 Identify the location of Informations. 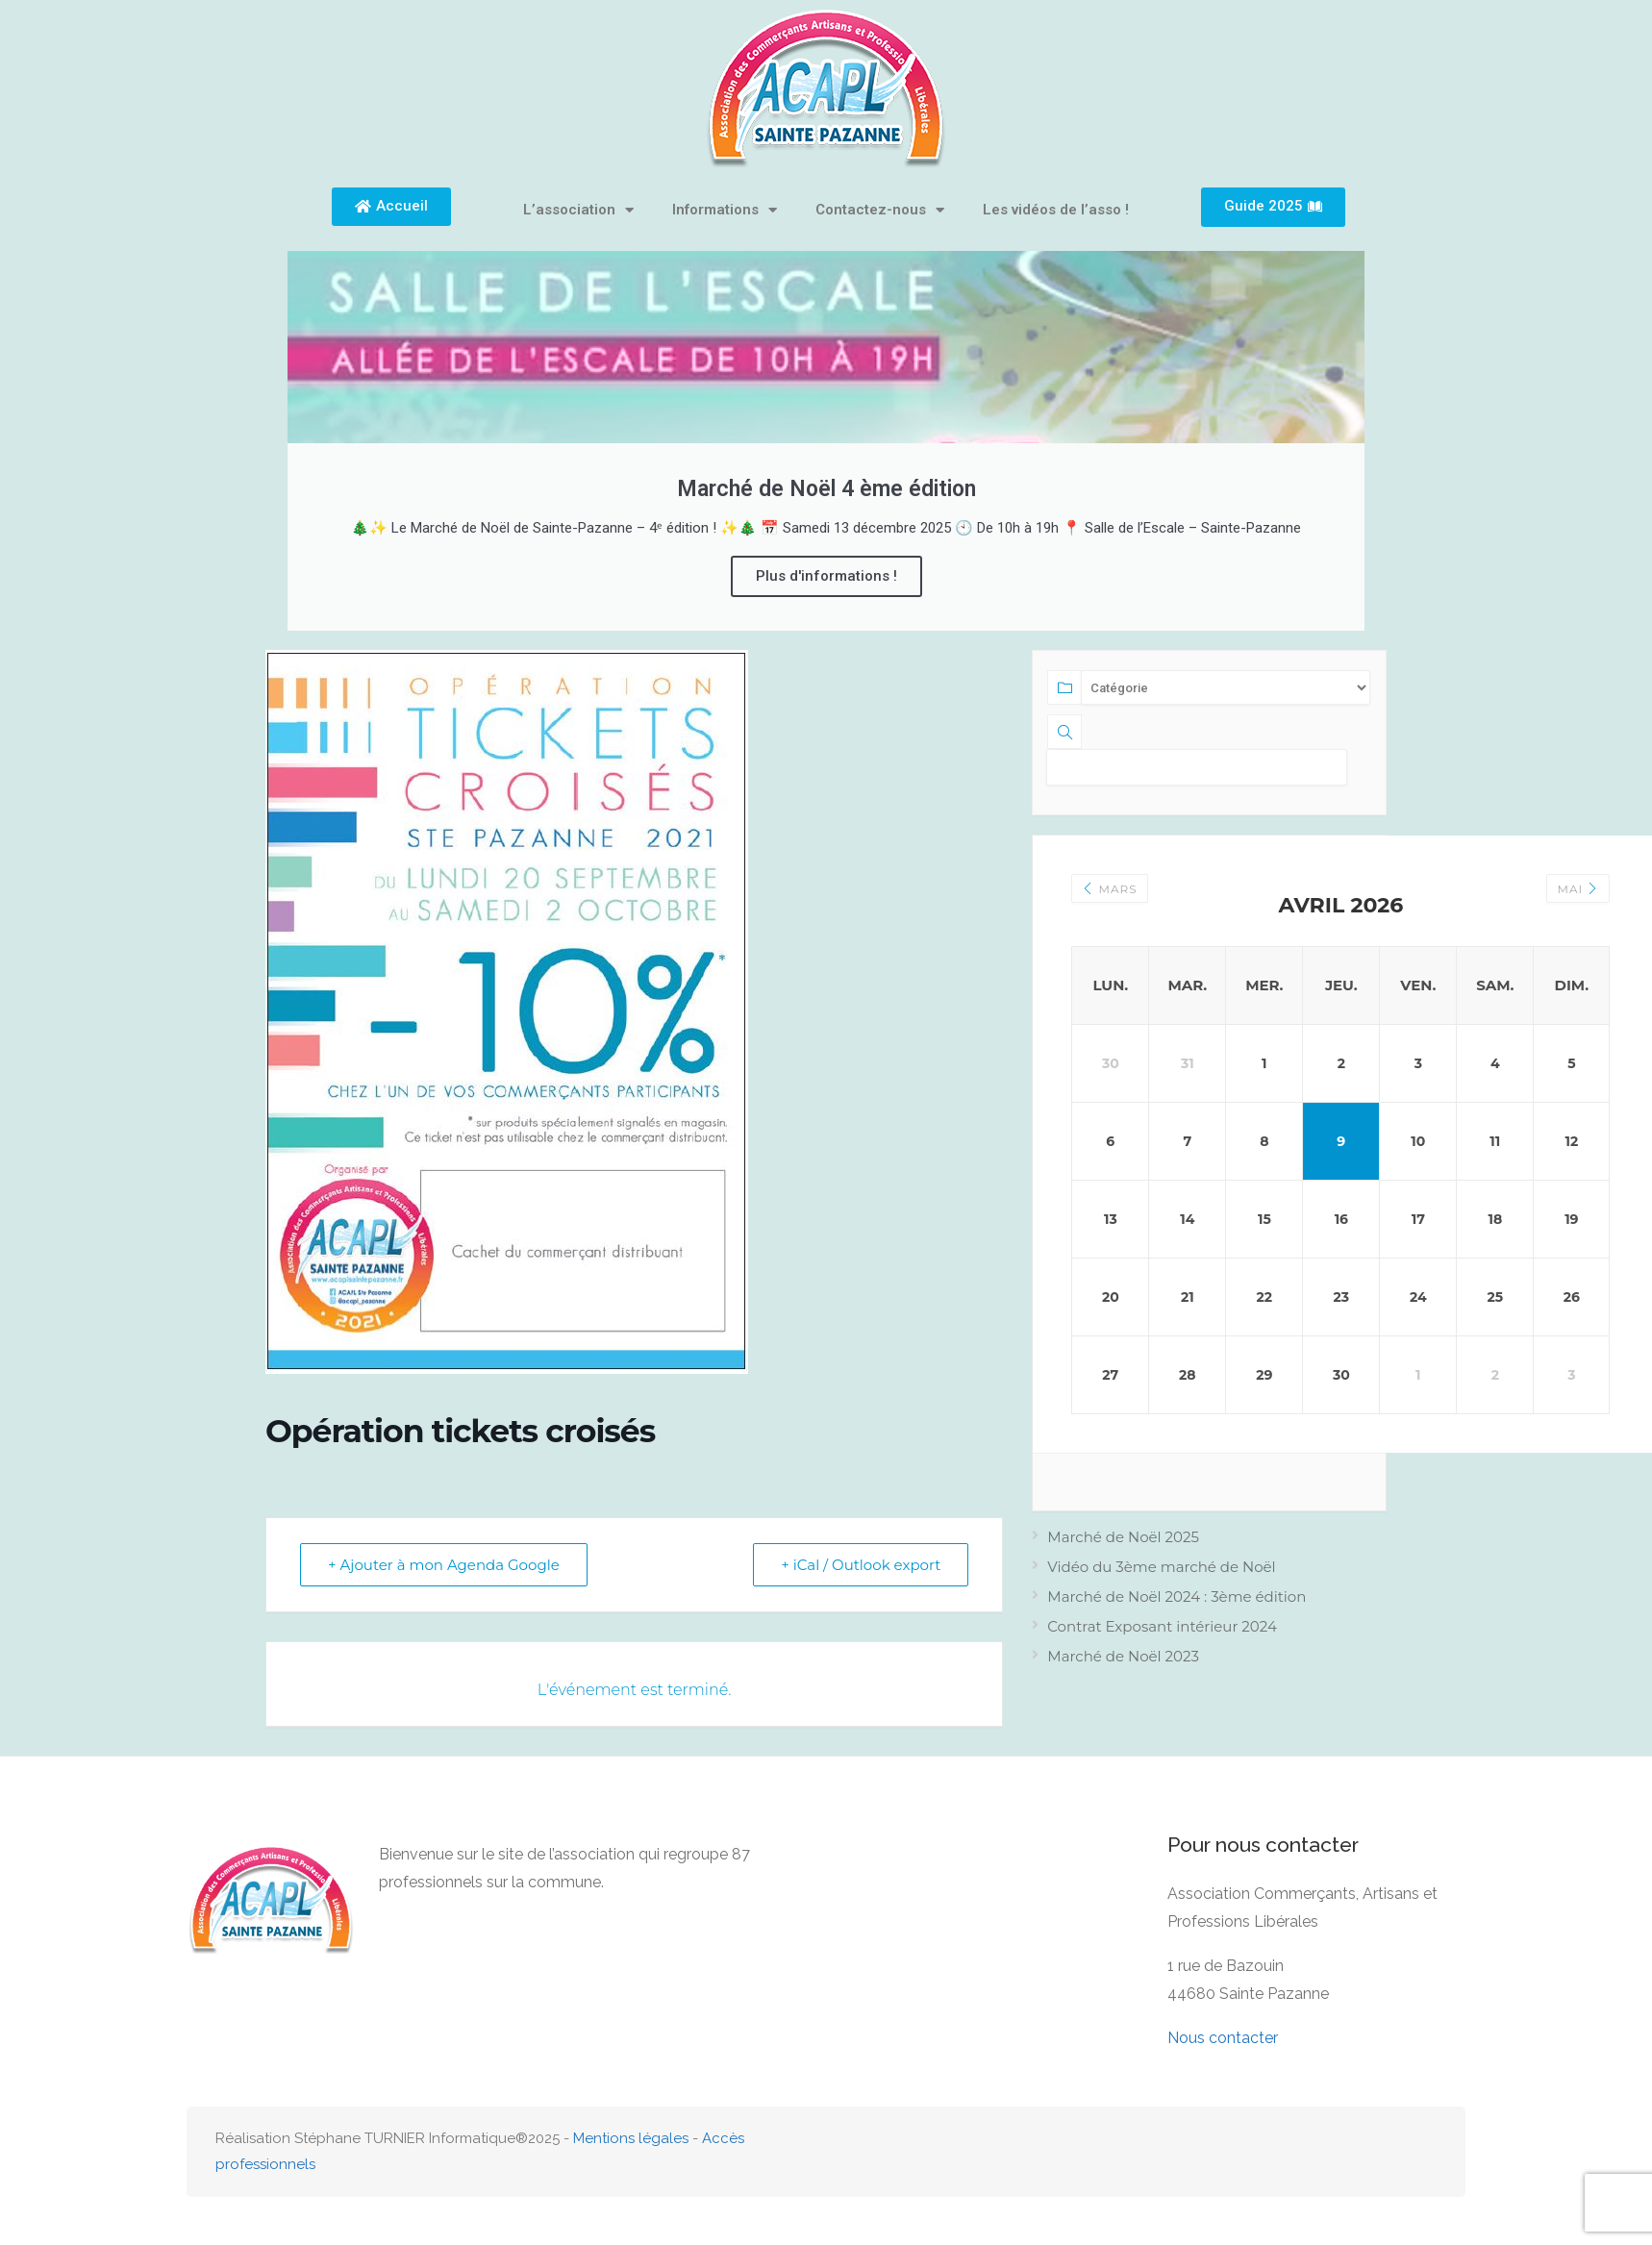
(724, 210).